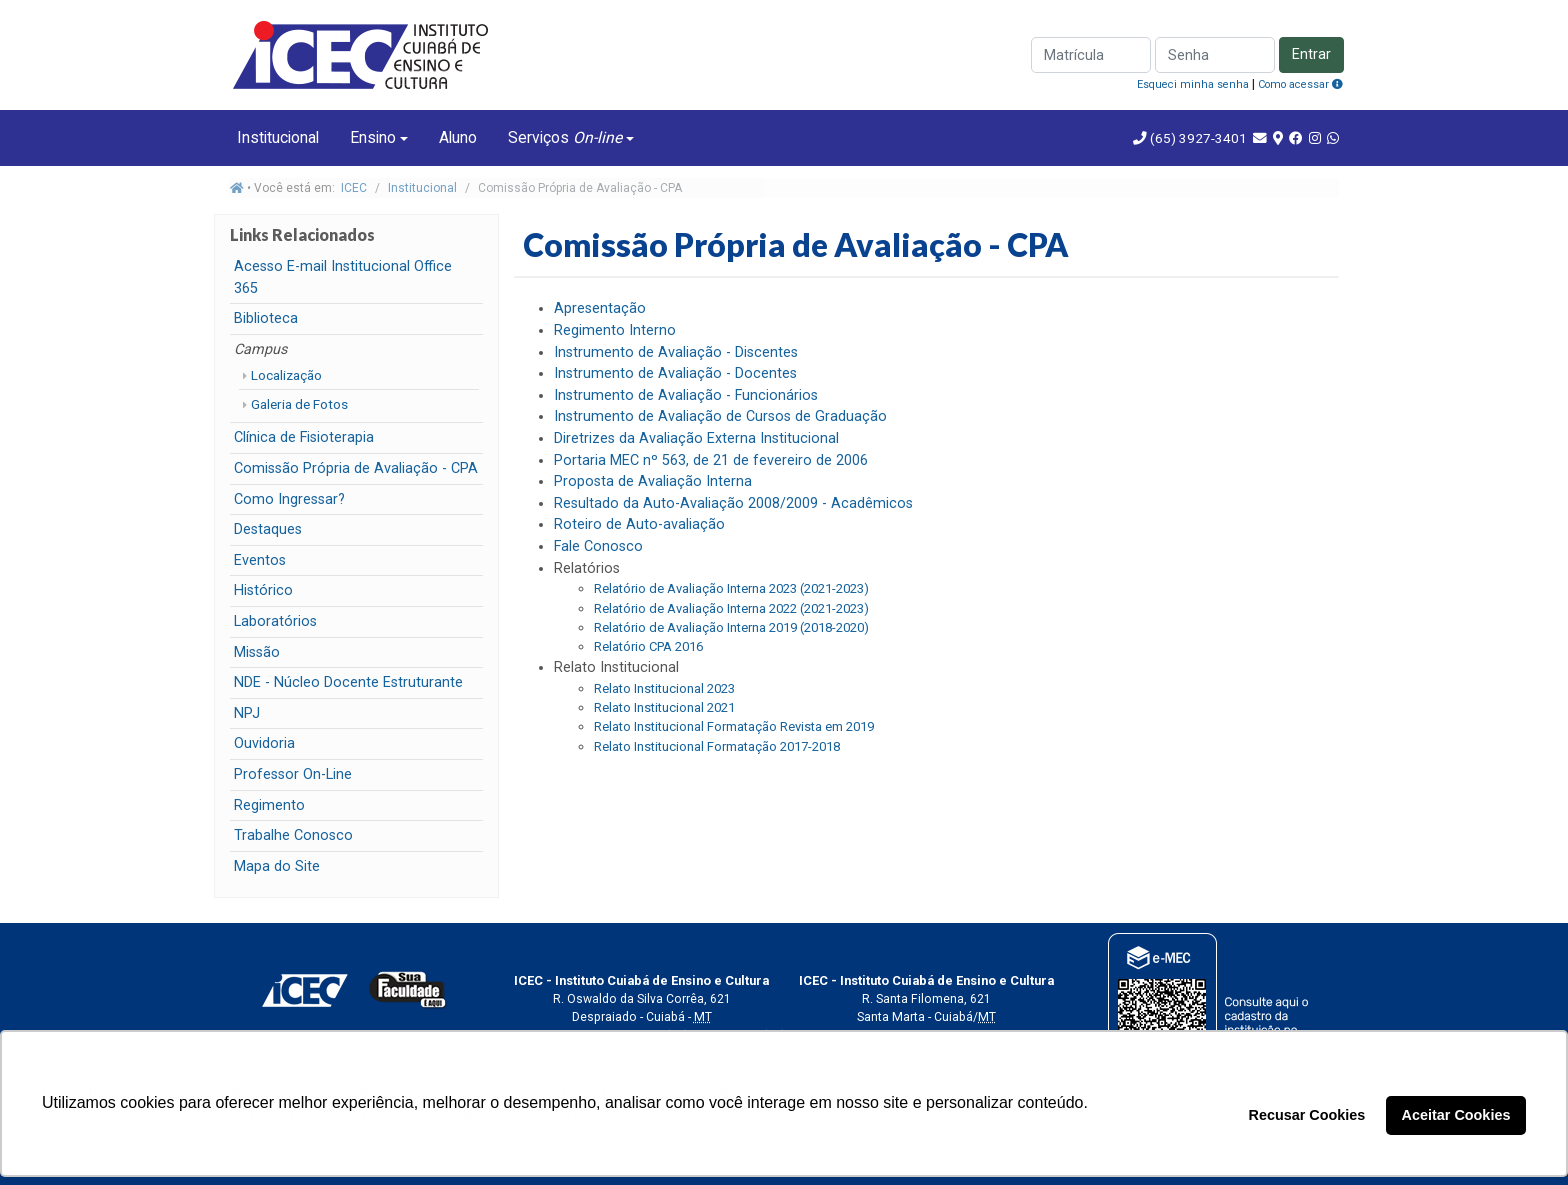 The width and height of the screenshot is (1568, 1185). I want to click on Destaques, so click(268, 529).